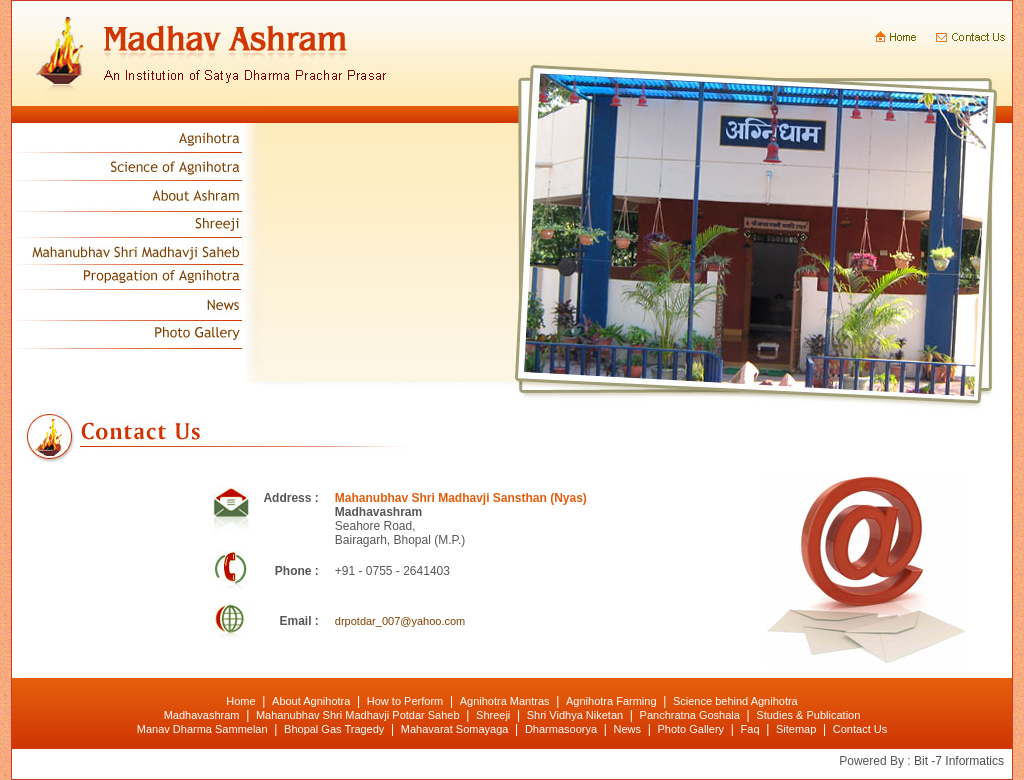 The width and height of the screenshot is (1024, 780). What do you see at coordinates (750, 729) in the screenshot?
I see `Faq` at bounding box center [750, 729].